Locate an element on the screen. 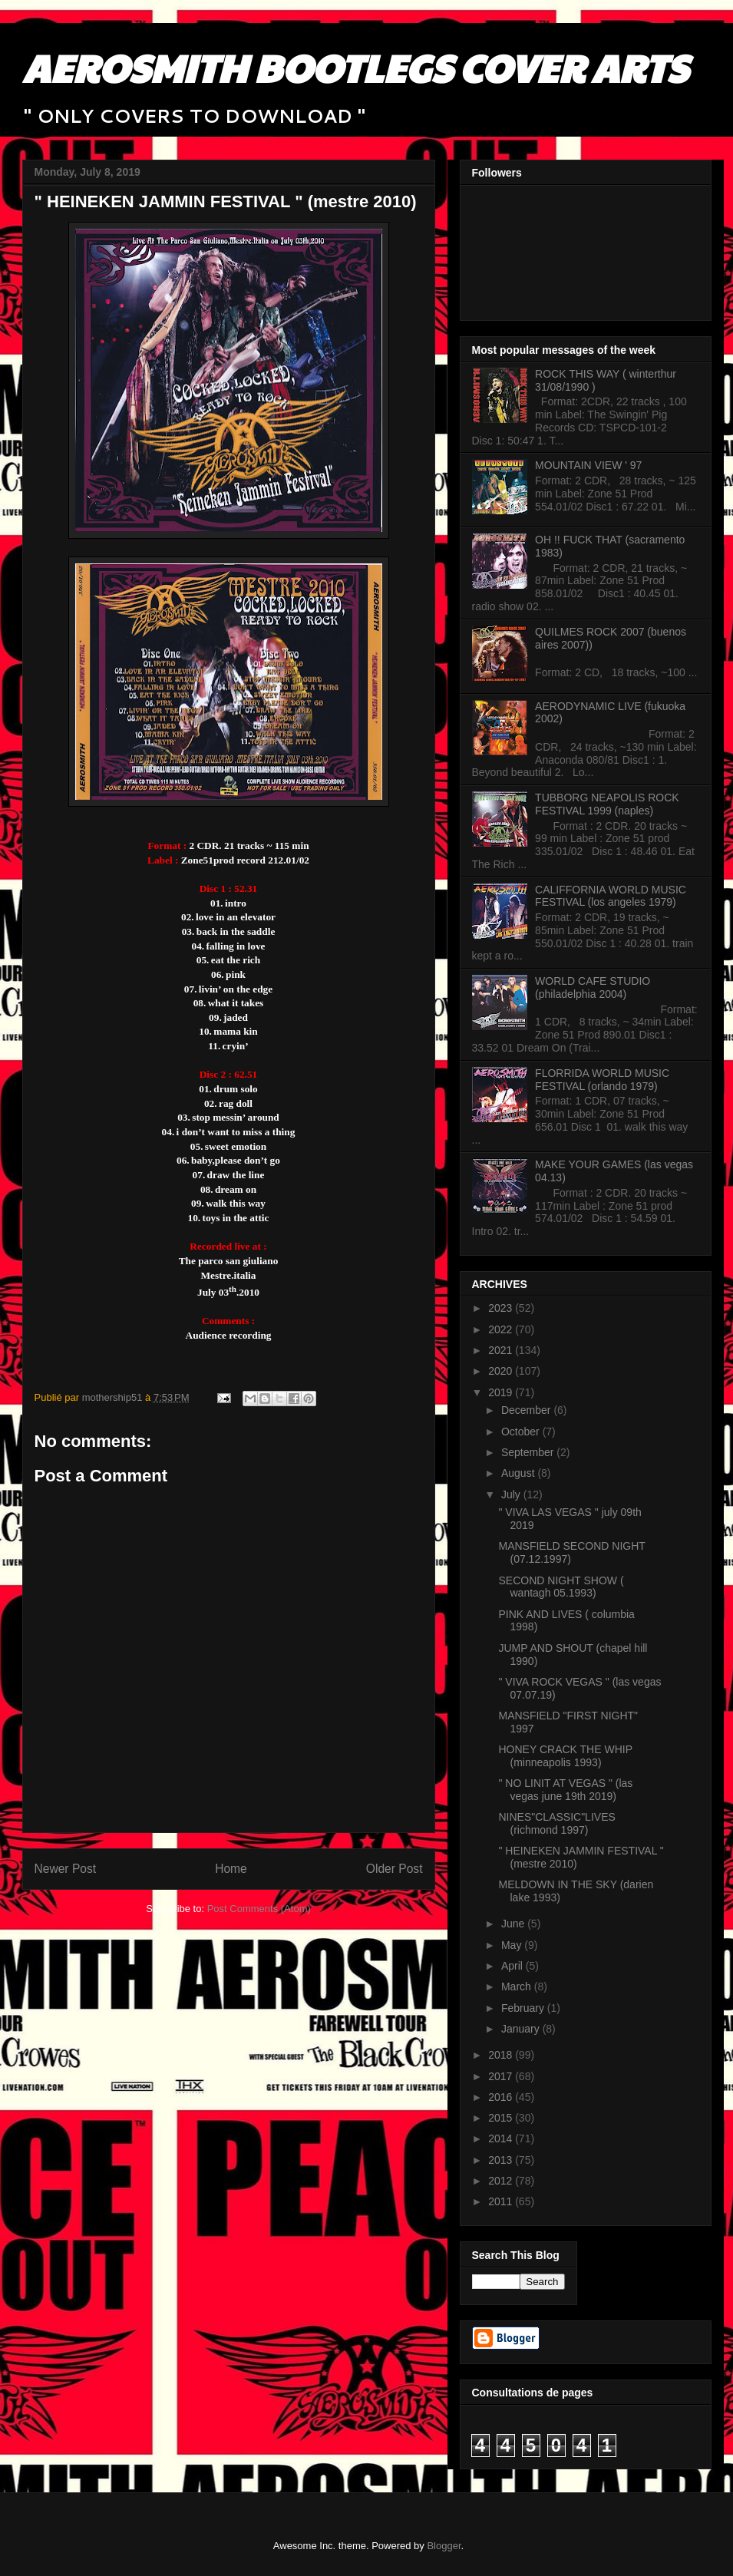 The height and width of the screenshot is (2576, 733). May is located at coordinates (512, 1945).